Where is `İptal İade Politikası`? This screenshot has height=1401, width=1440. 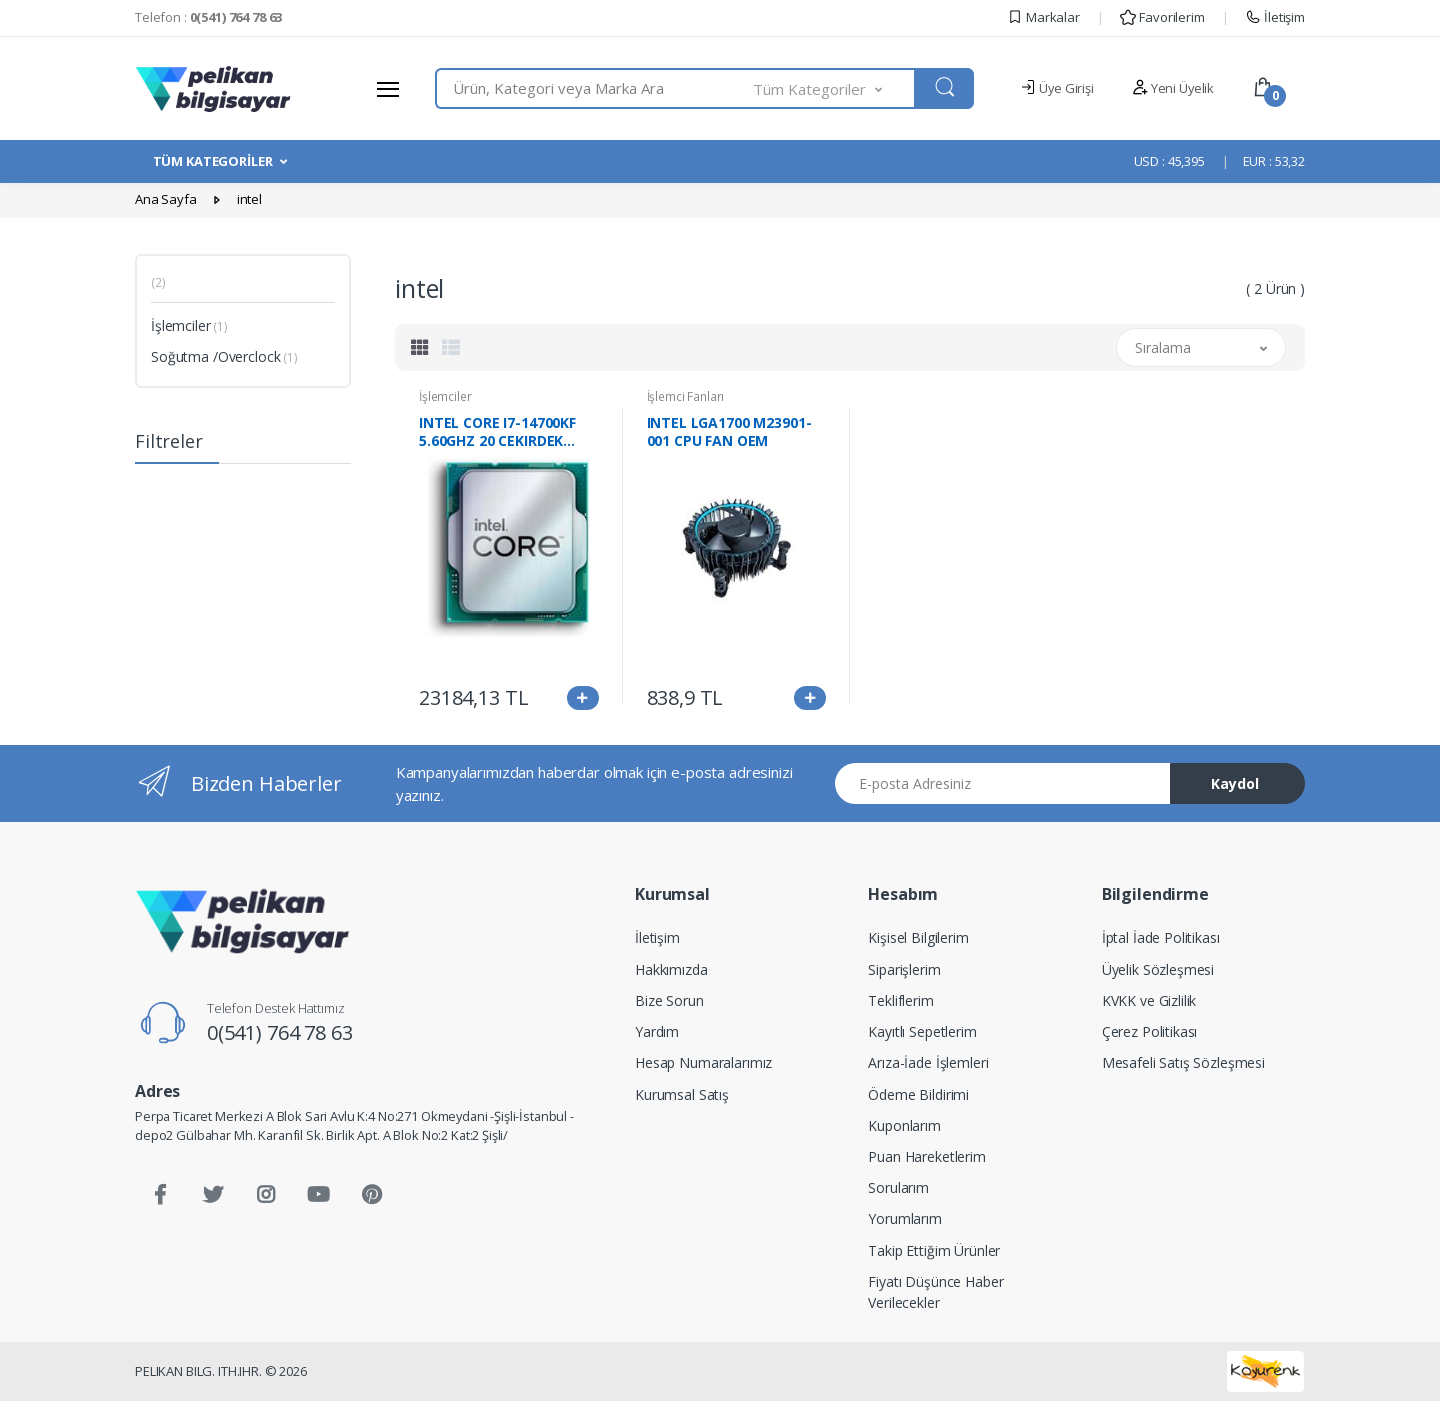 İptal İade Politikası is located at coordinates (1161, 937).